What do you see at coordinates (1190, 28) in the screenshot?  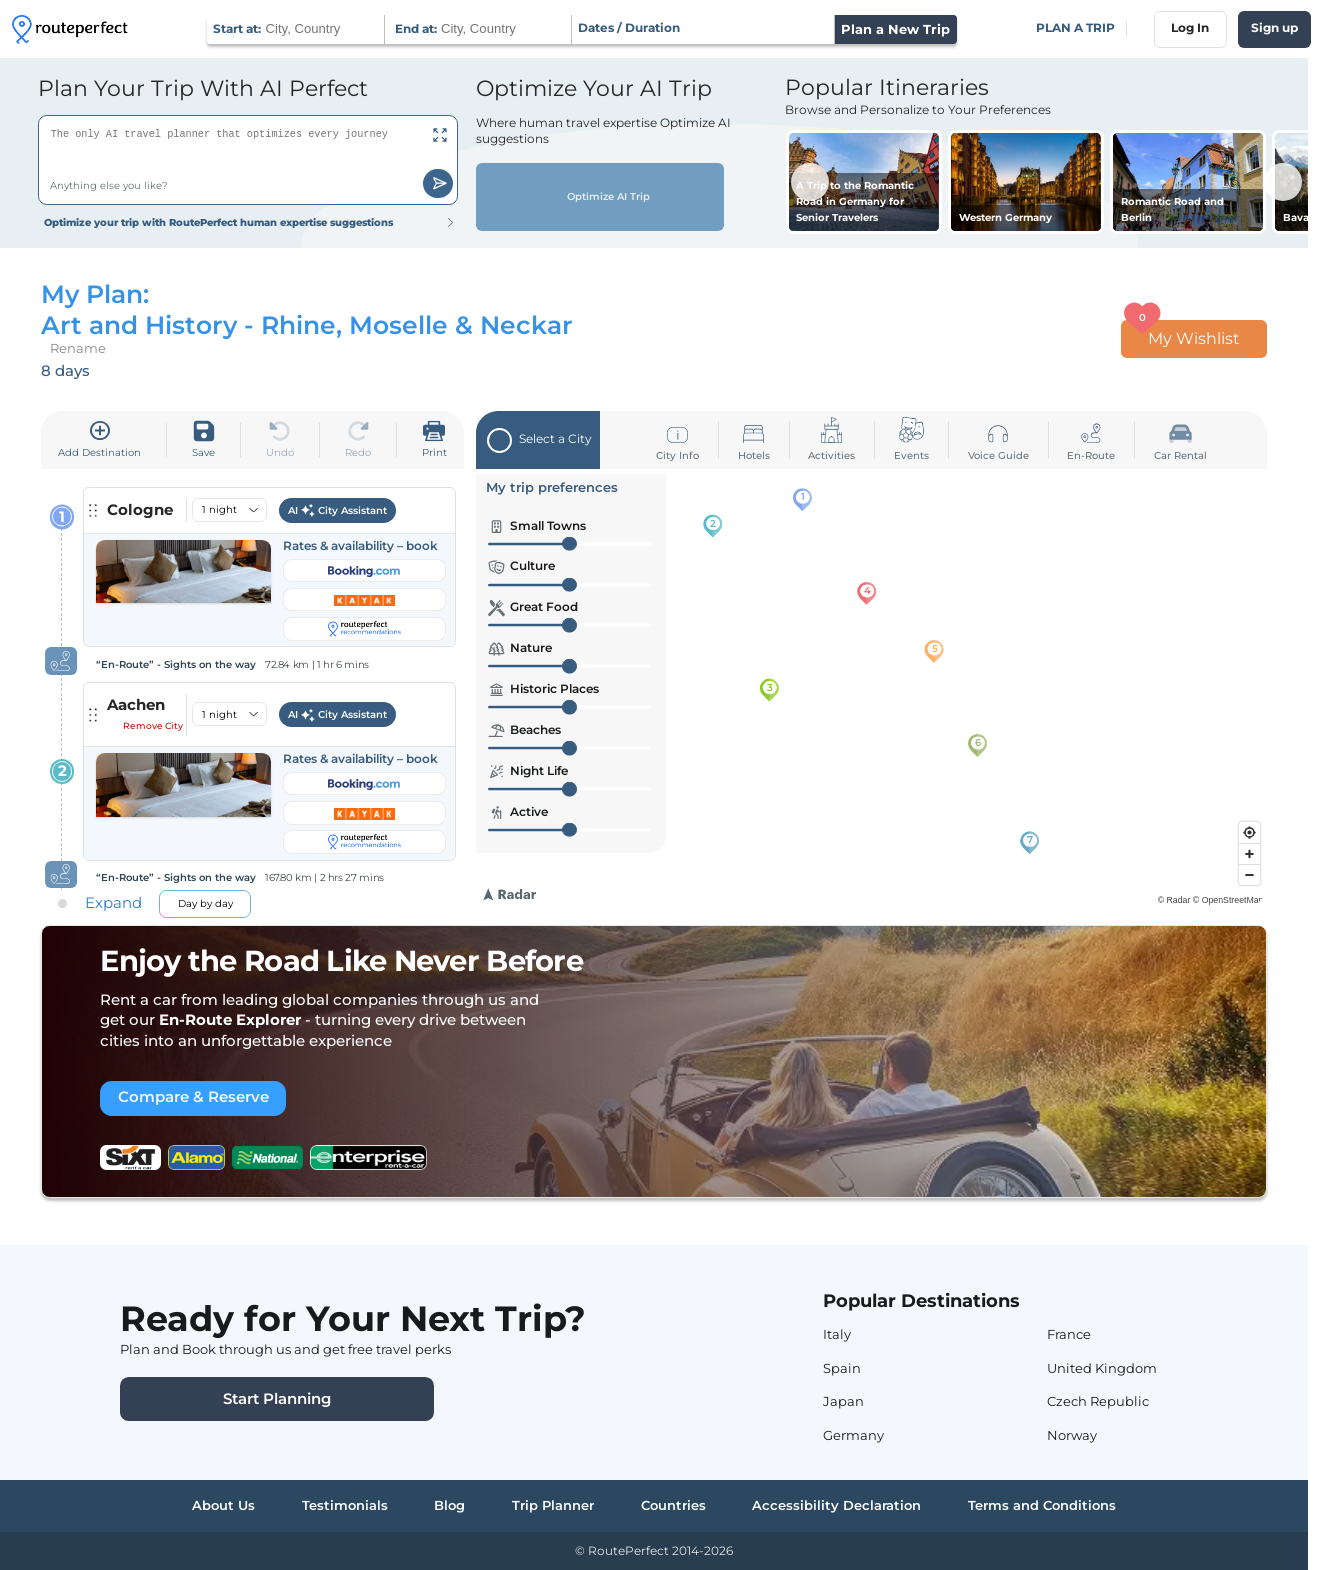 I see `Log In` at bounding box center [1190, 28].